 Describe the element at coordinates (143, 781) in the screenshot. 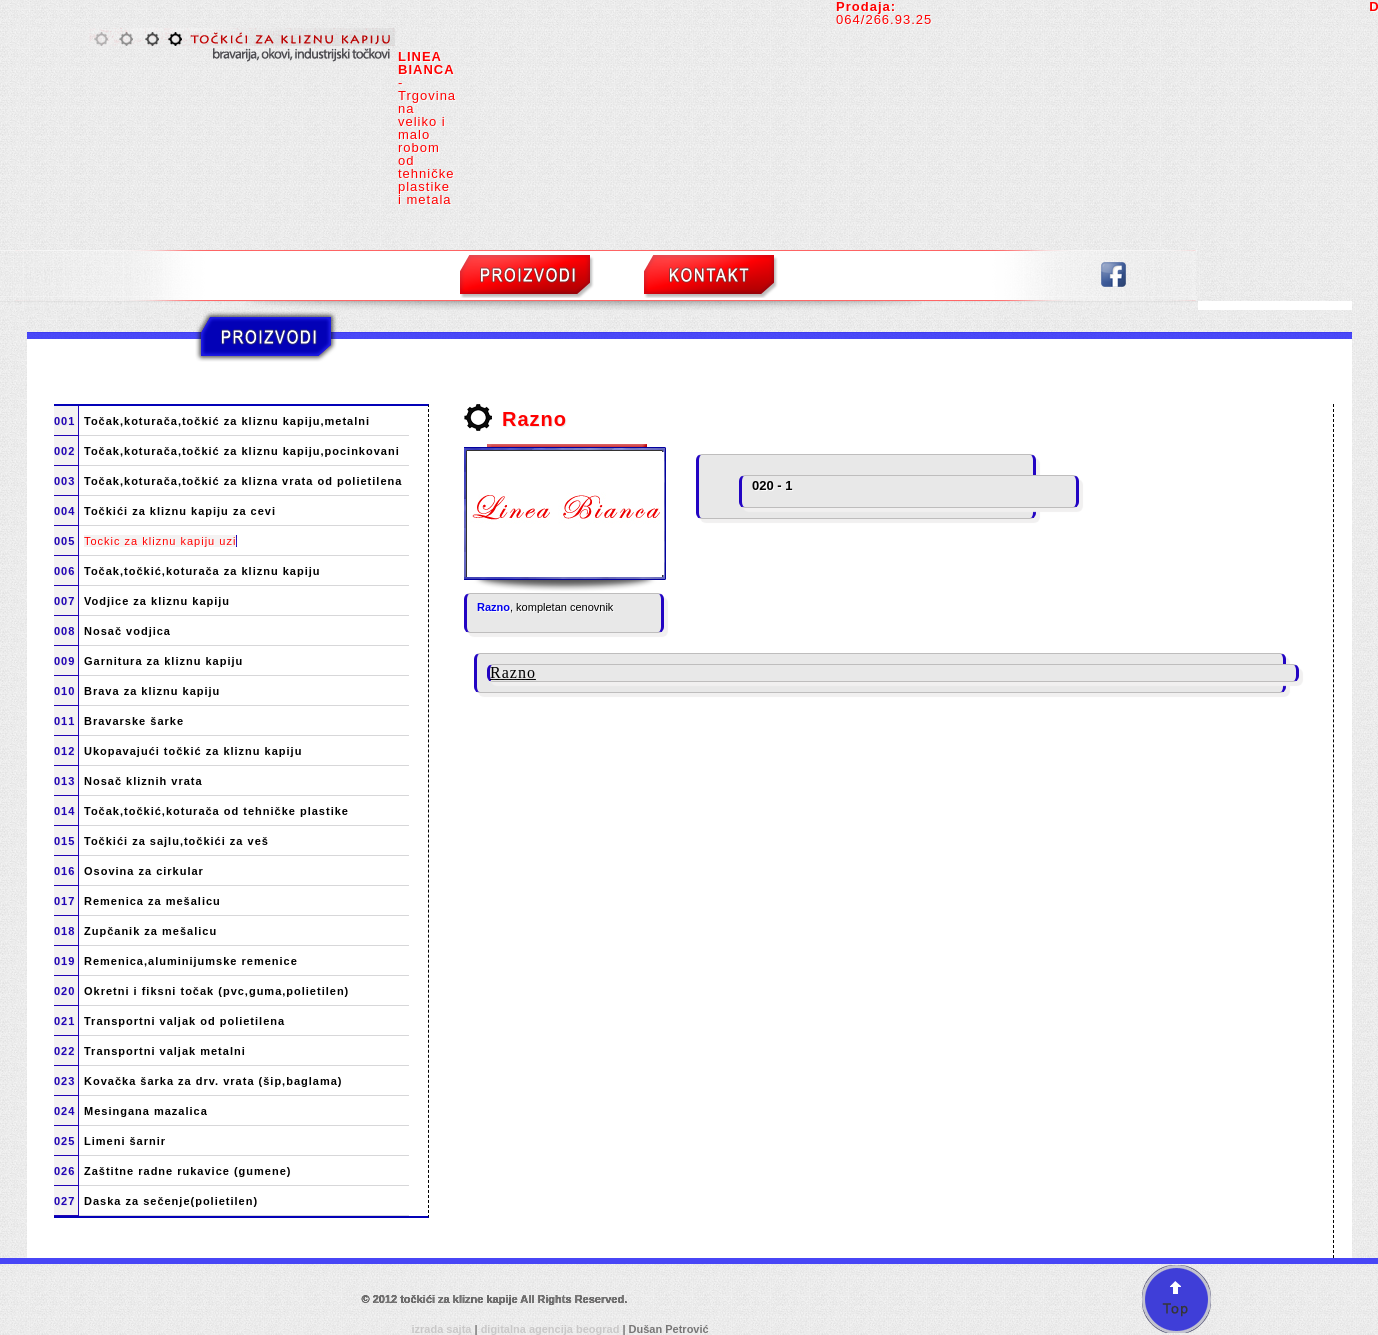

I see `Nosač kliznih vrata` at that location.